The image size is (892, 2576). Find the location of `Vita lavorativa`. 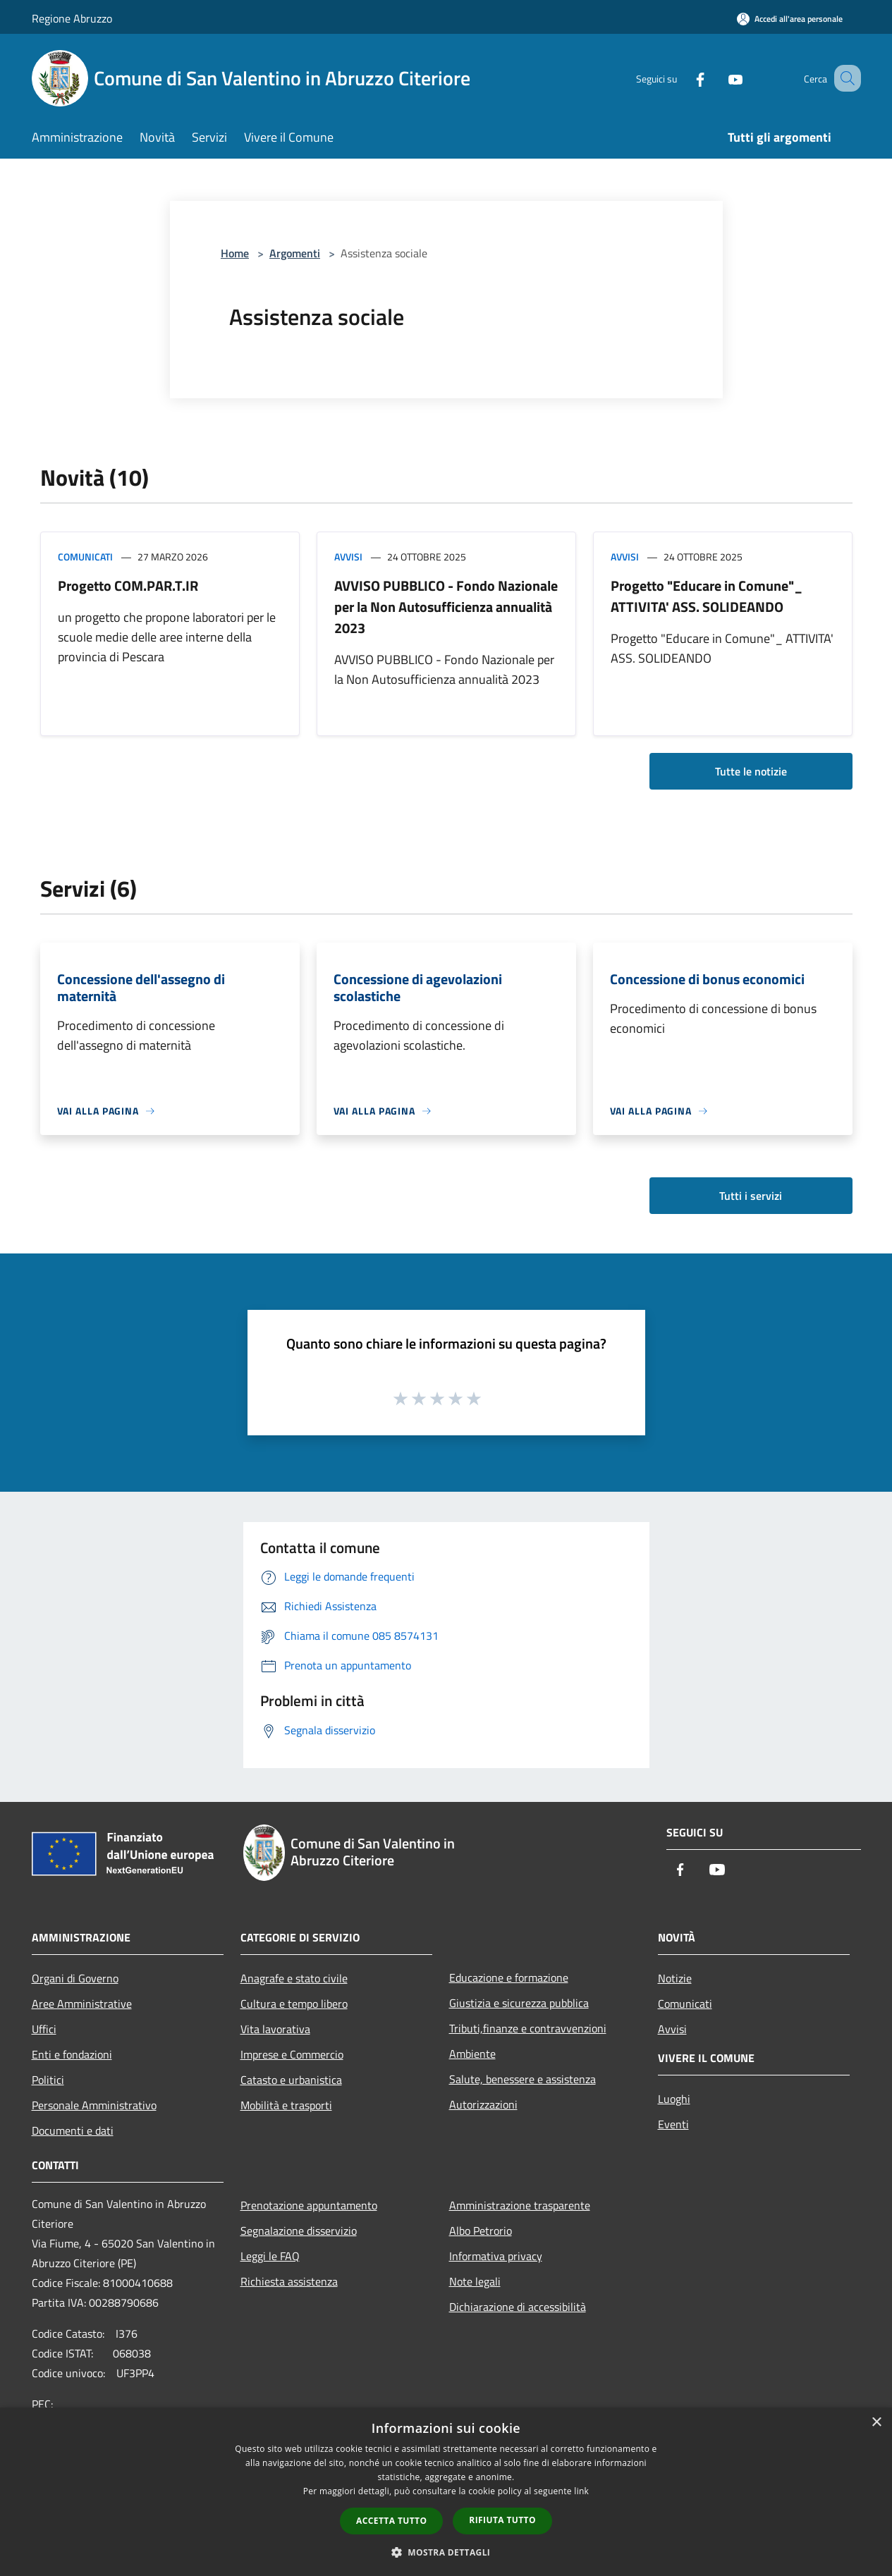

Vita lavorativa is located at coordinates (275, 2028).